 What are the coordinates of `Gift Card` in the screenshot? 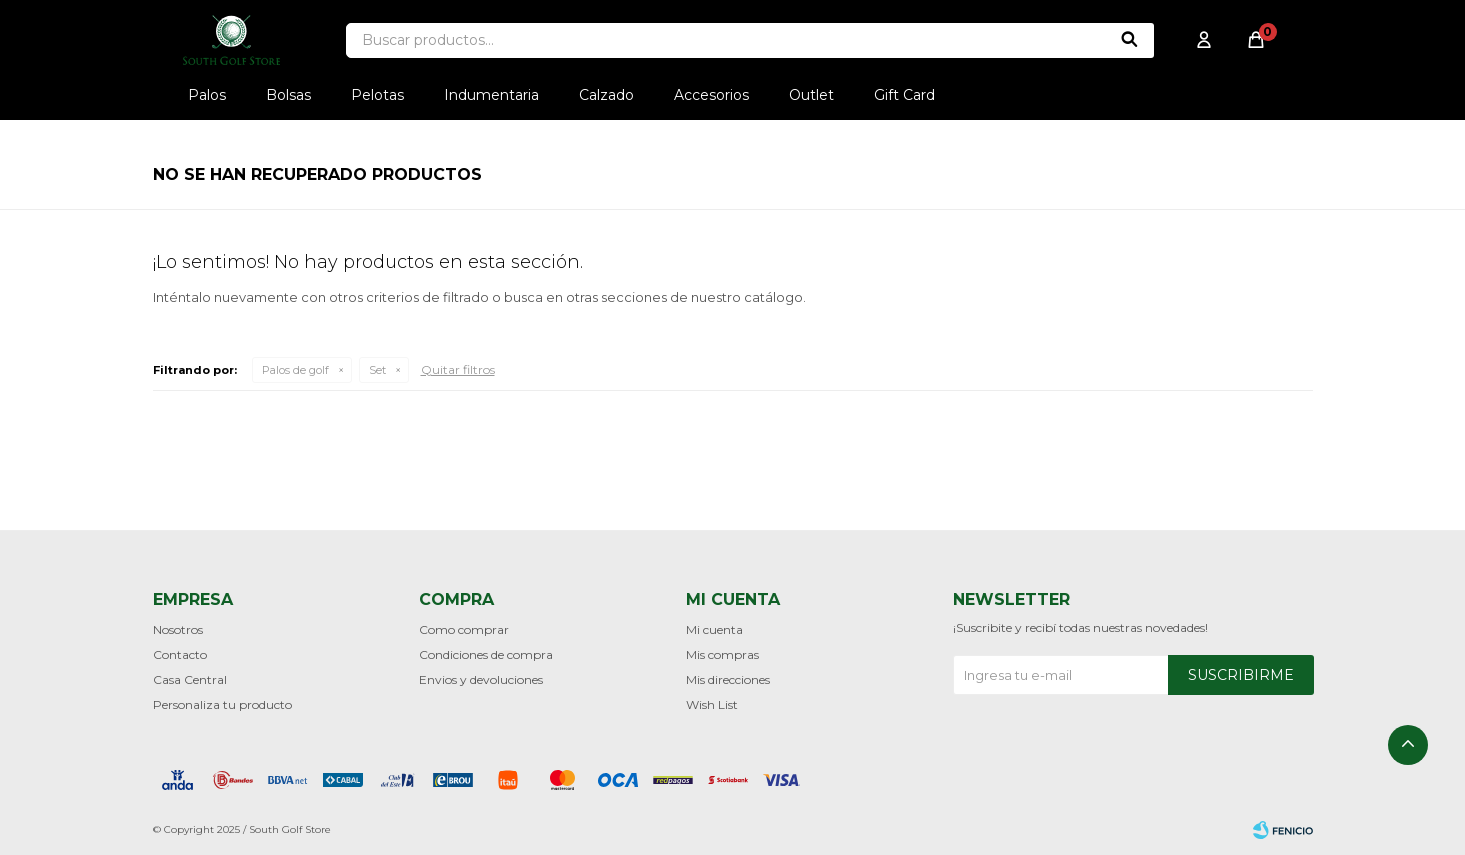 It's located at (904, 95).